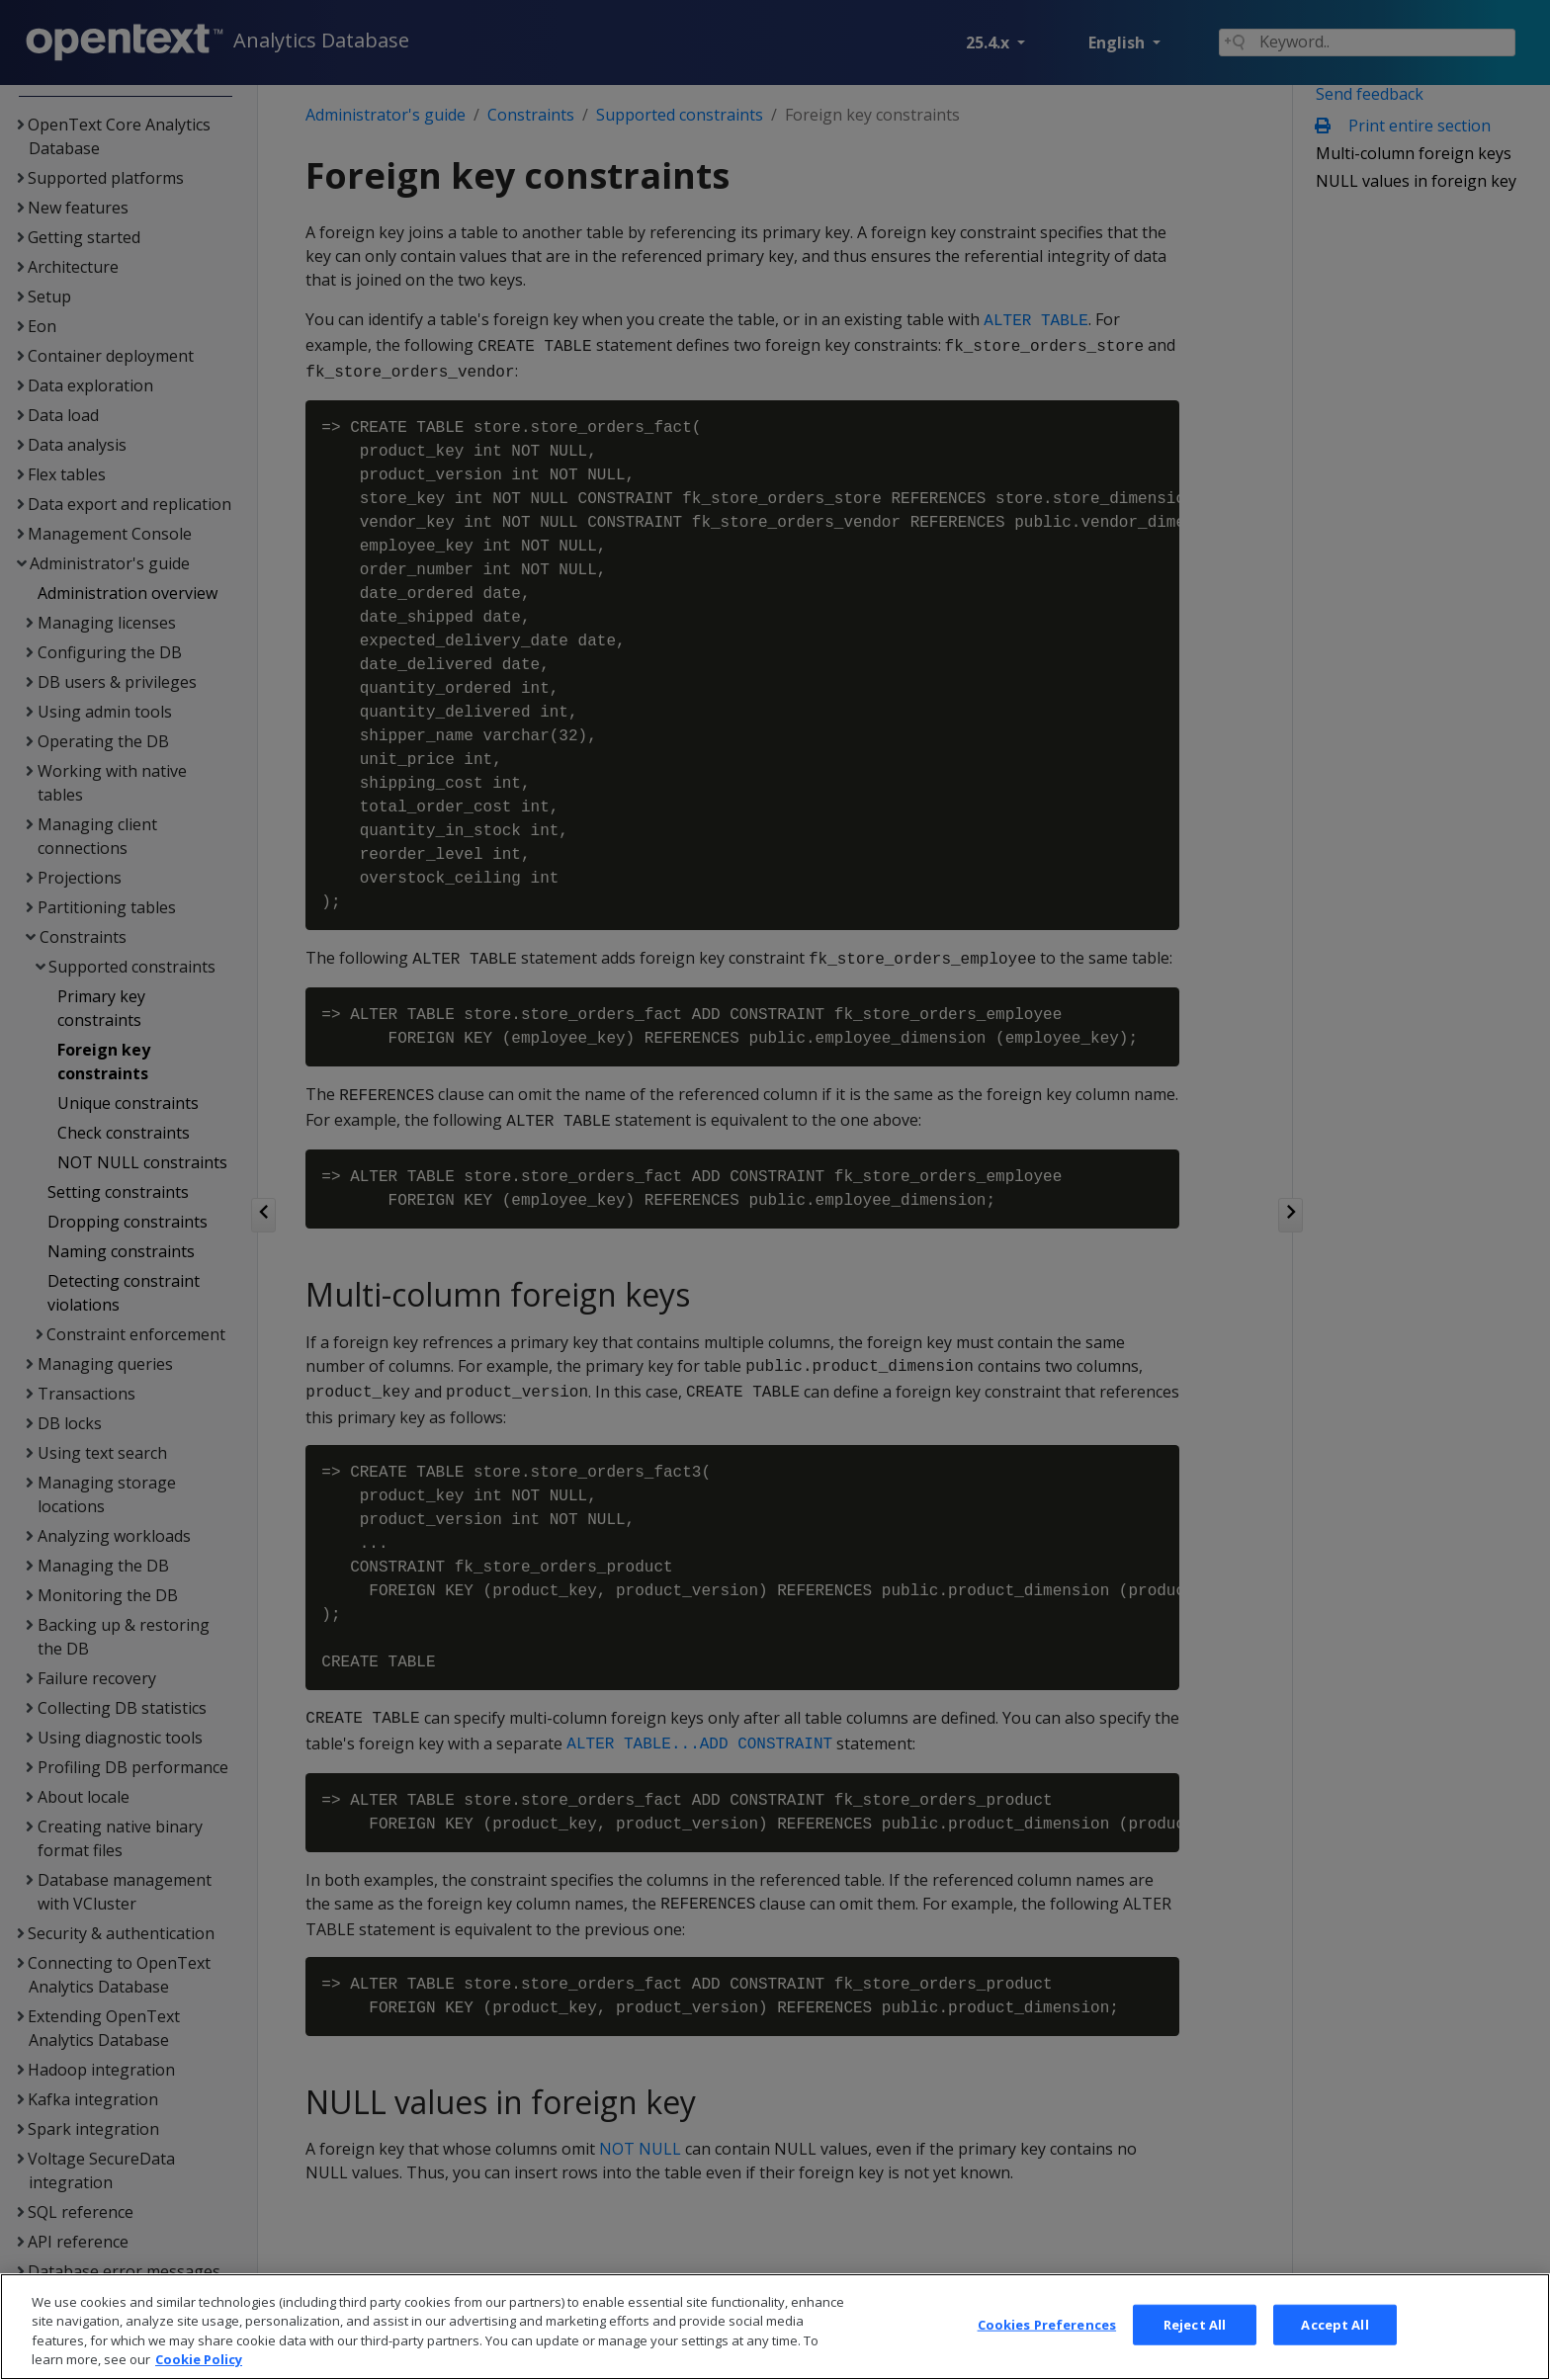  What do you see at coordinates (1047, 2350) in the screenshot?
I see `Cookies Preferences` at bounding box center [1047, 2350].